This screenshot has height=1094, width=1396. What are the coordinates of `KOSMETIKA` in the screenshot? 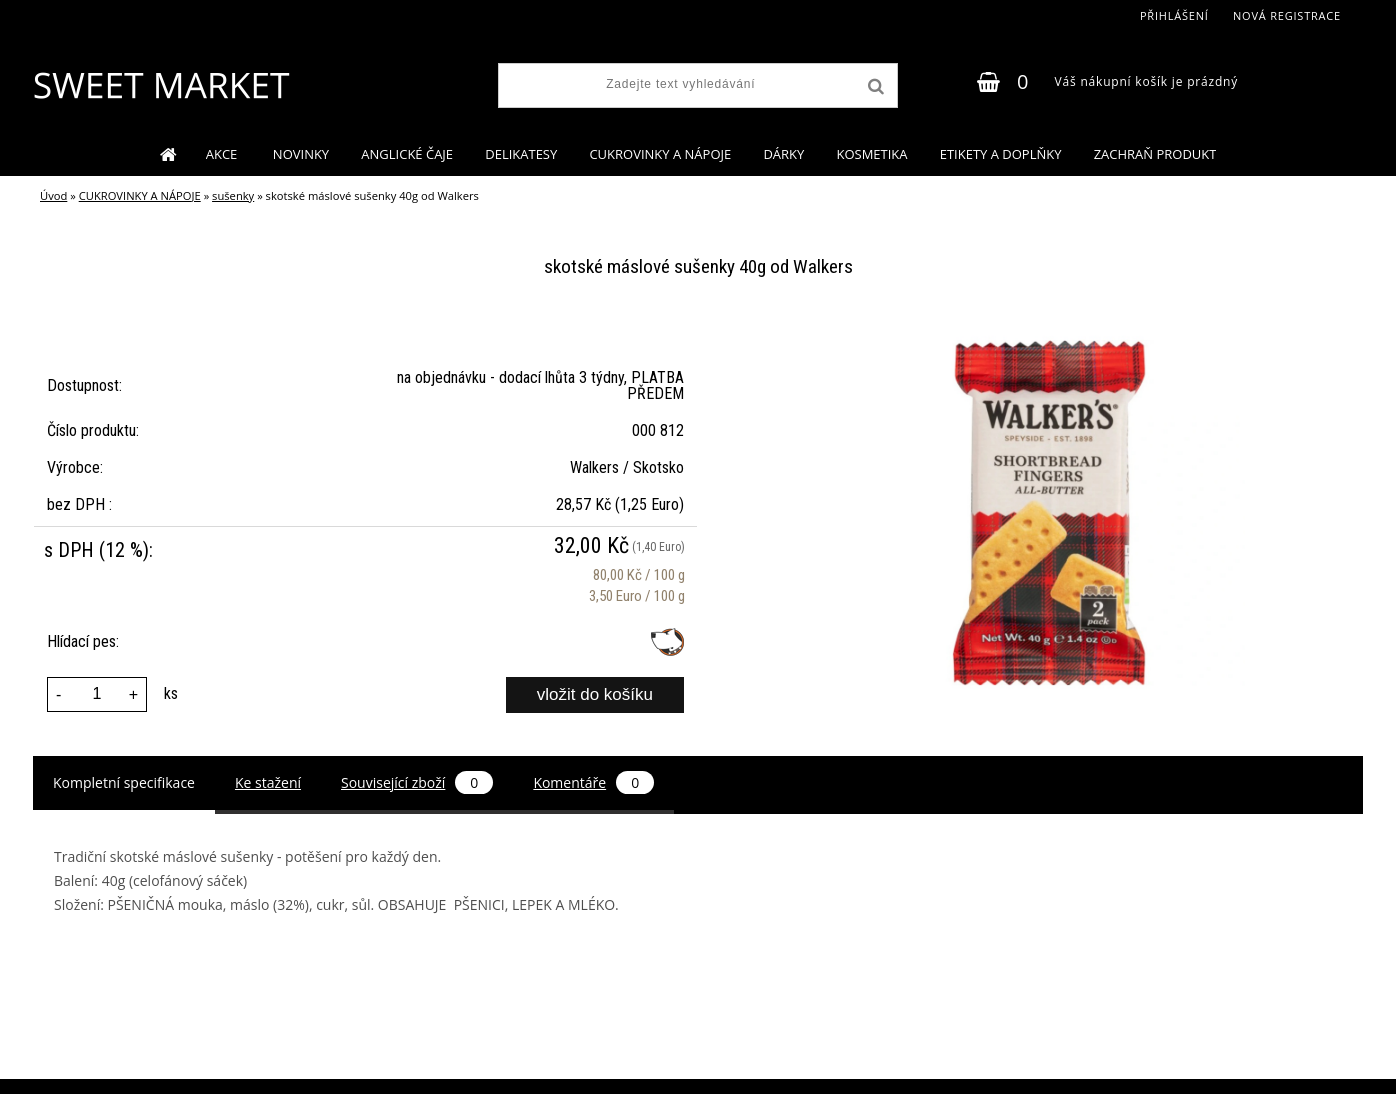 It's located at (871, 154).